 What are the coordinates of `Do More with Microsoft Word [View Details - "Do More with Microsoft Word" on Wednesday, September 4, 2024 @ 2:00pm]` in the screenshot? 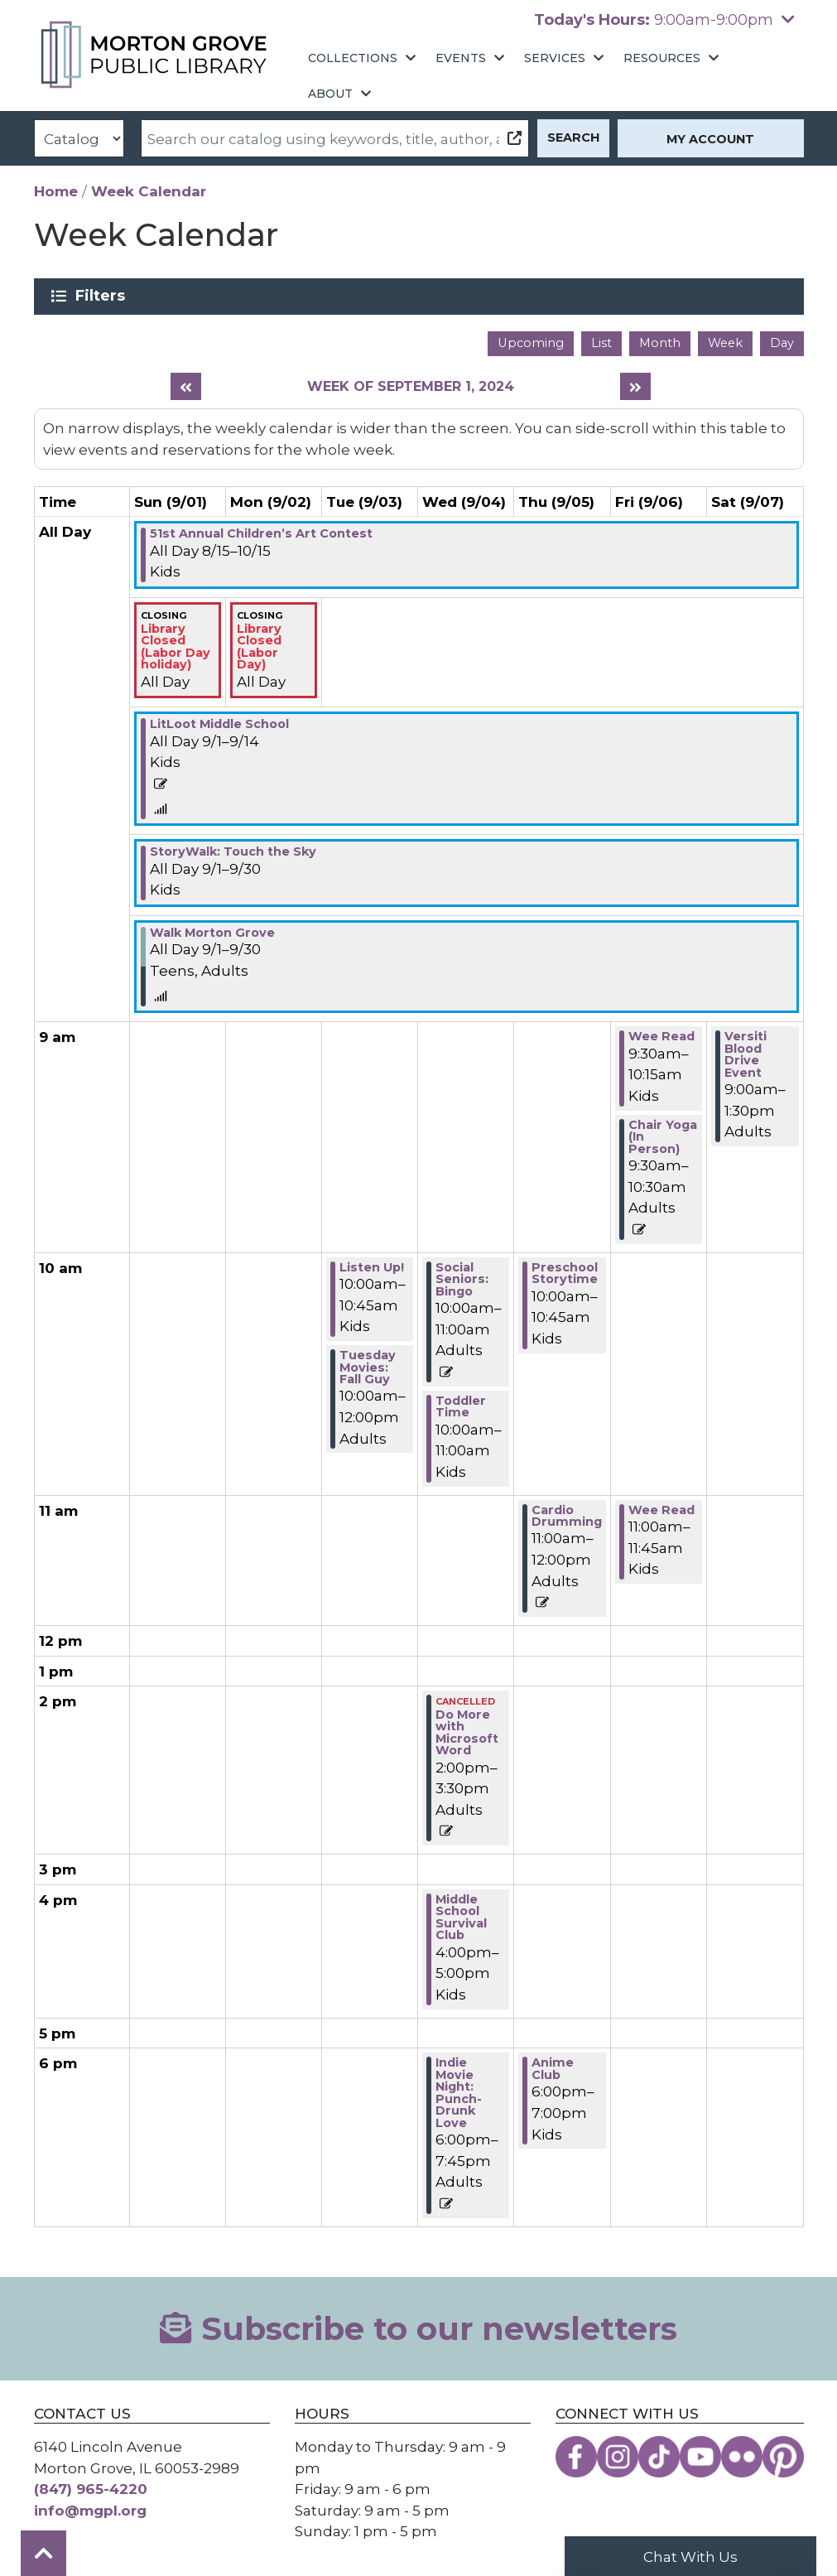 It's located at (466, 1732).